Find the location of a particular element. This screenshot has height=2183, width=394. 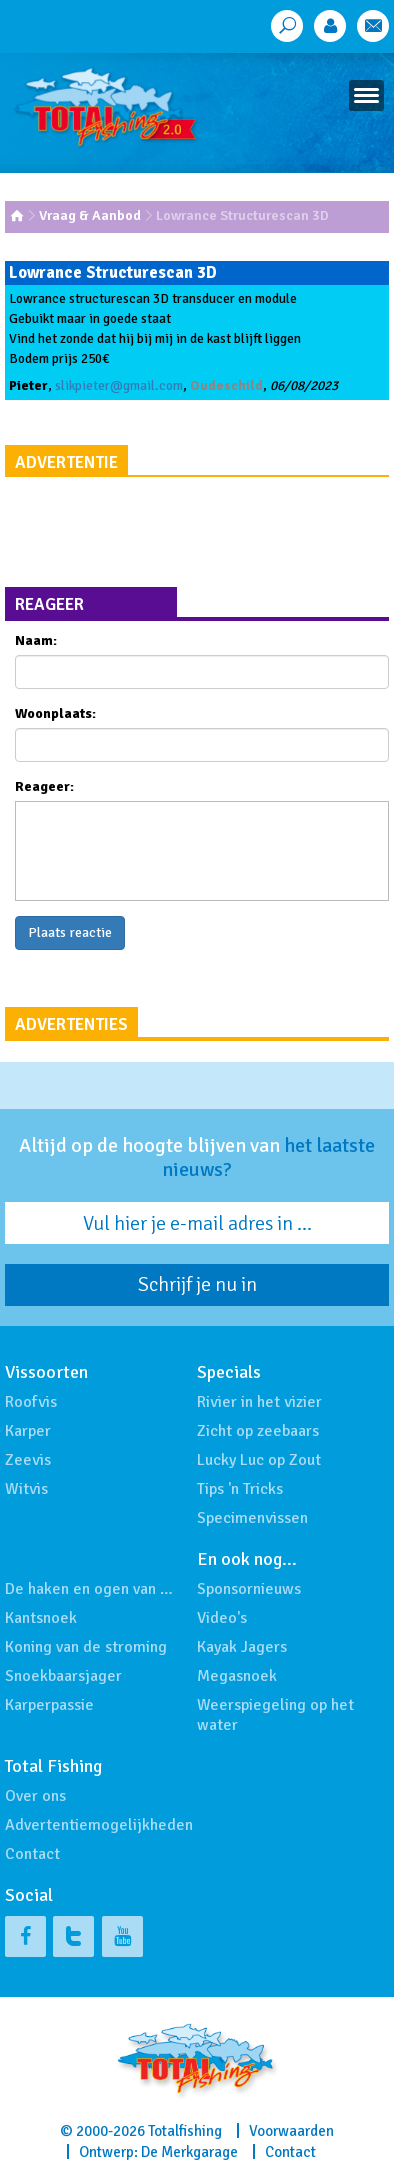

Witvis is located at coordinates (26, 1489).